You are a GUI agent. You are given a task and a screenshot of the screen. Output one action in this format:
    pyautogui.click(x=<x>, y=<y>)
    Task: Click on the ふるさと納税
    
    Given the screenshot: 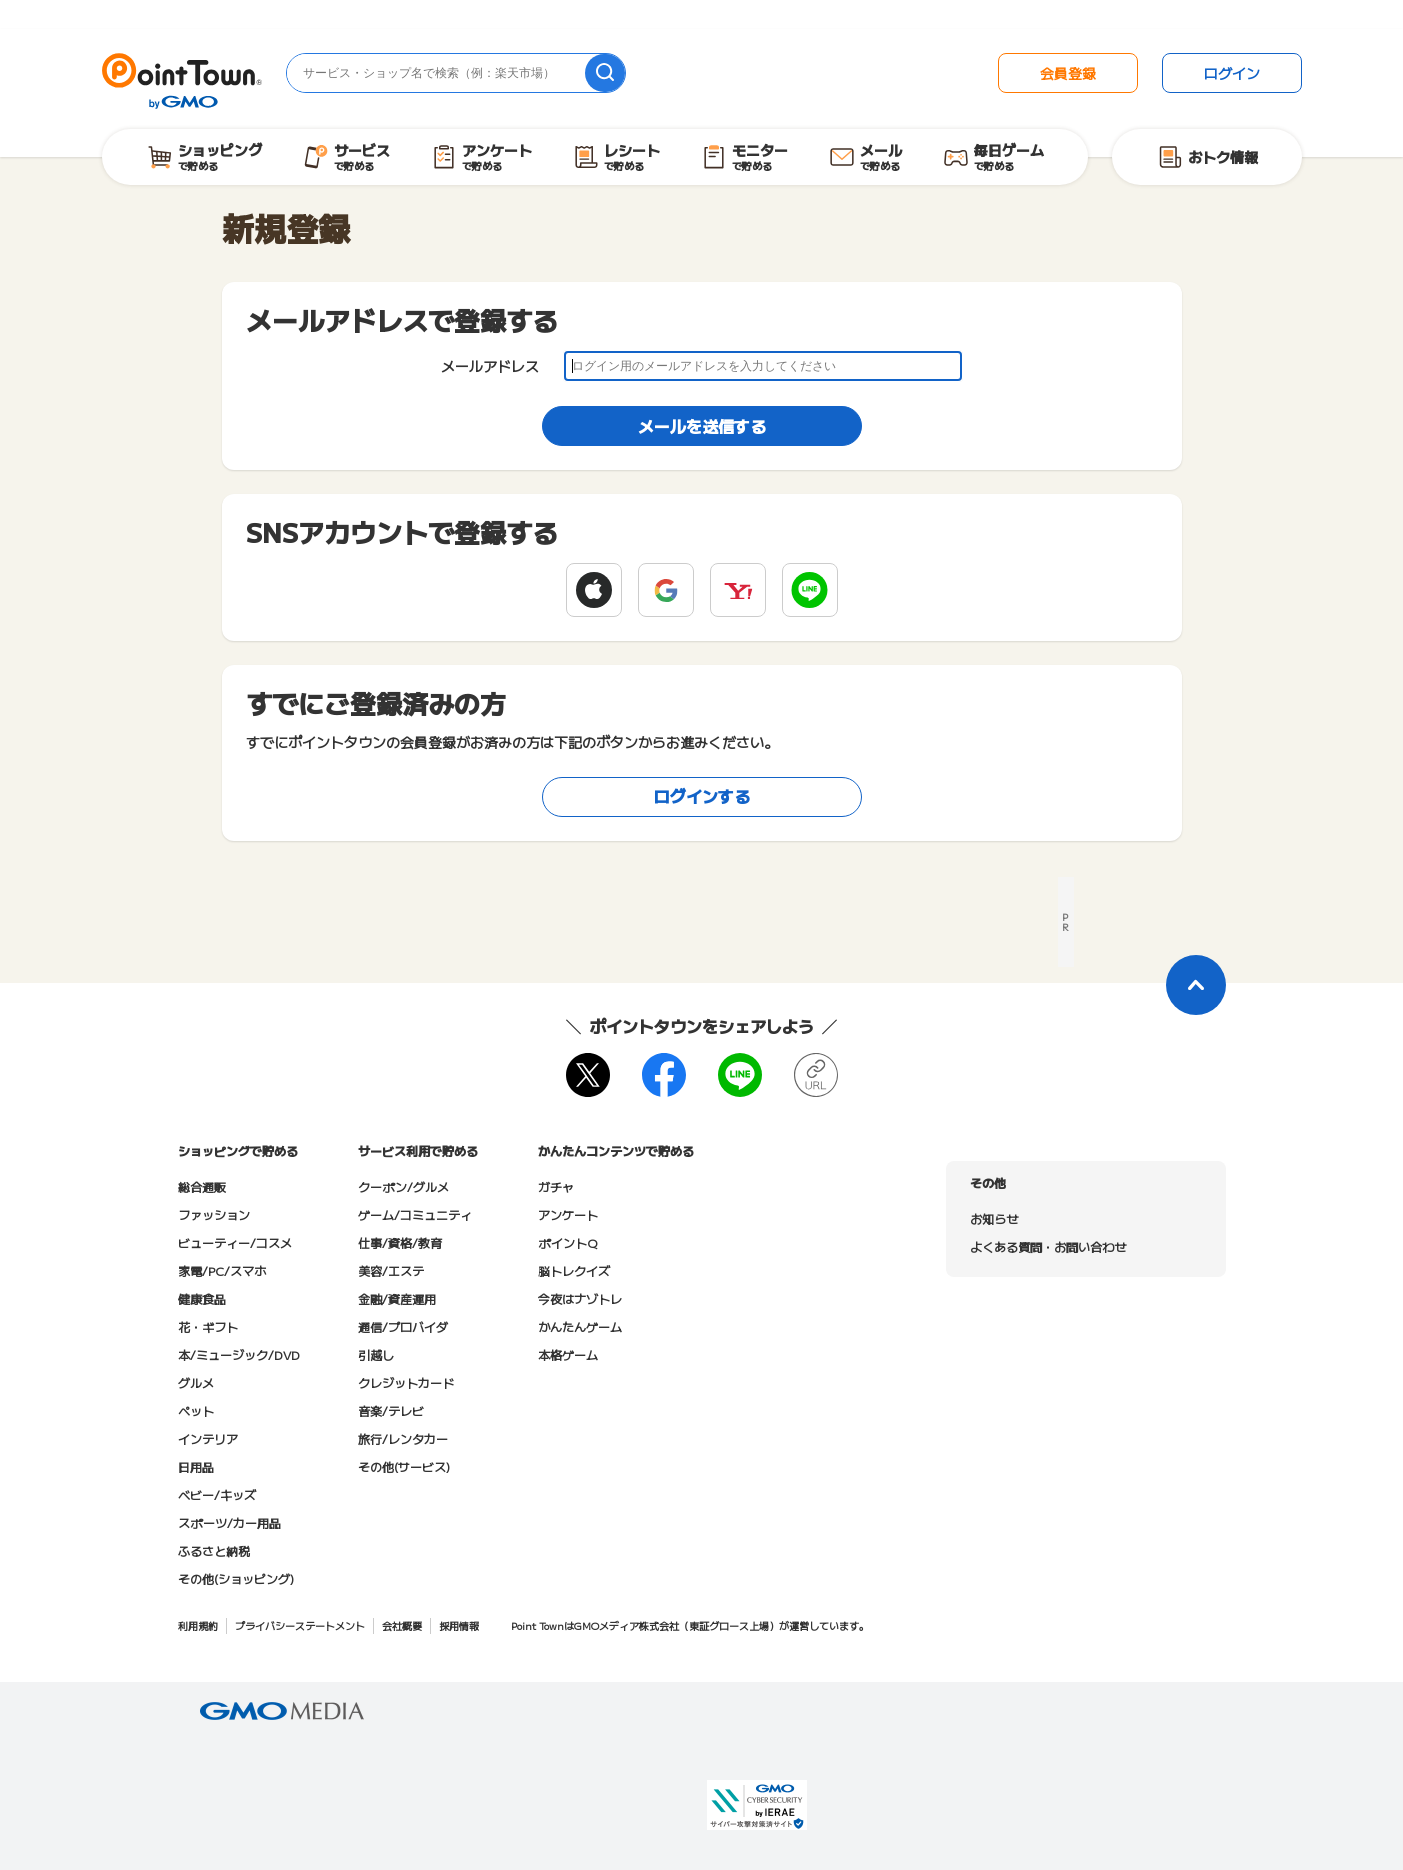 What is the action you would take?
    pyautogui.click(x=214, y=1550)
    